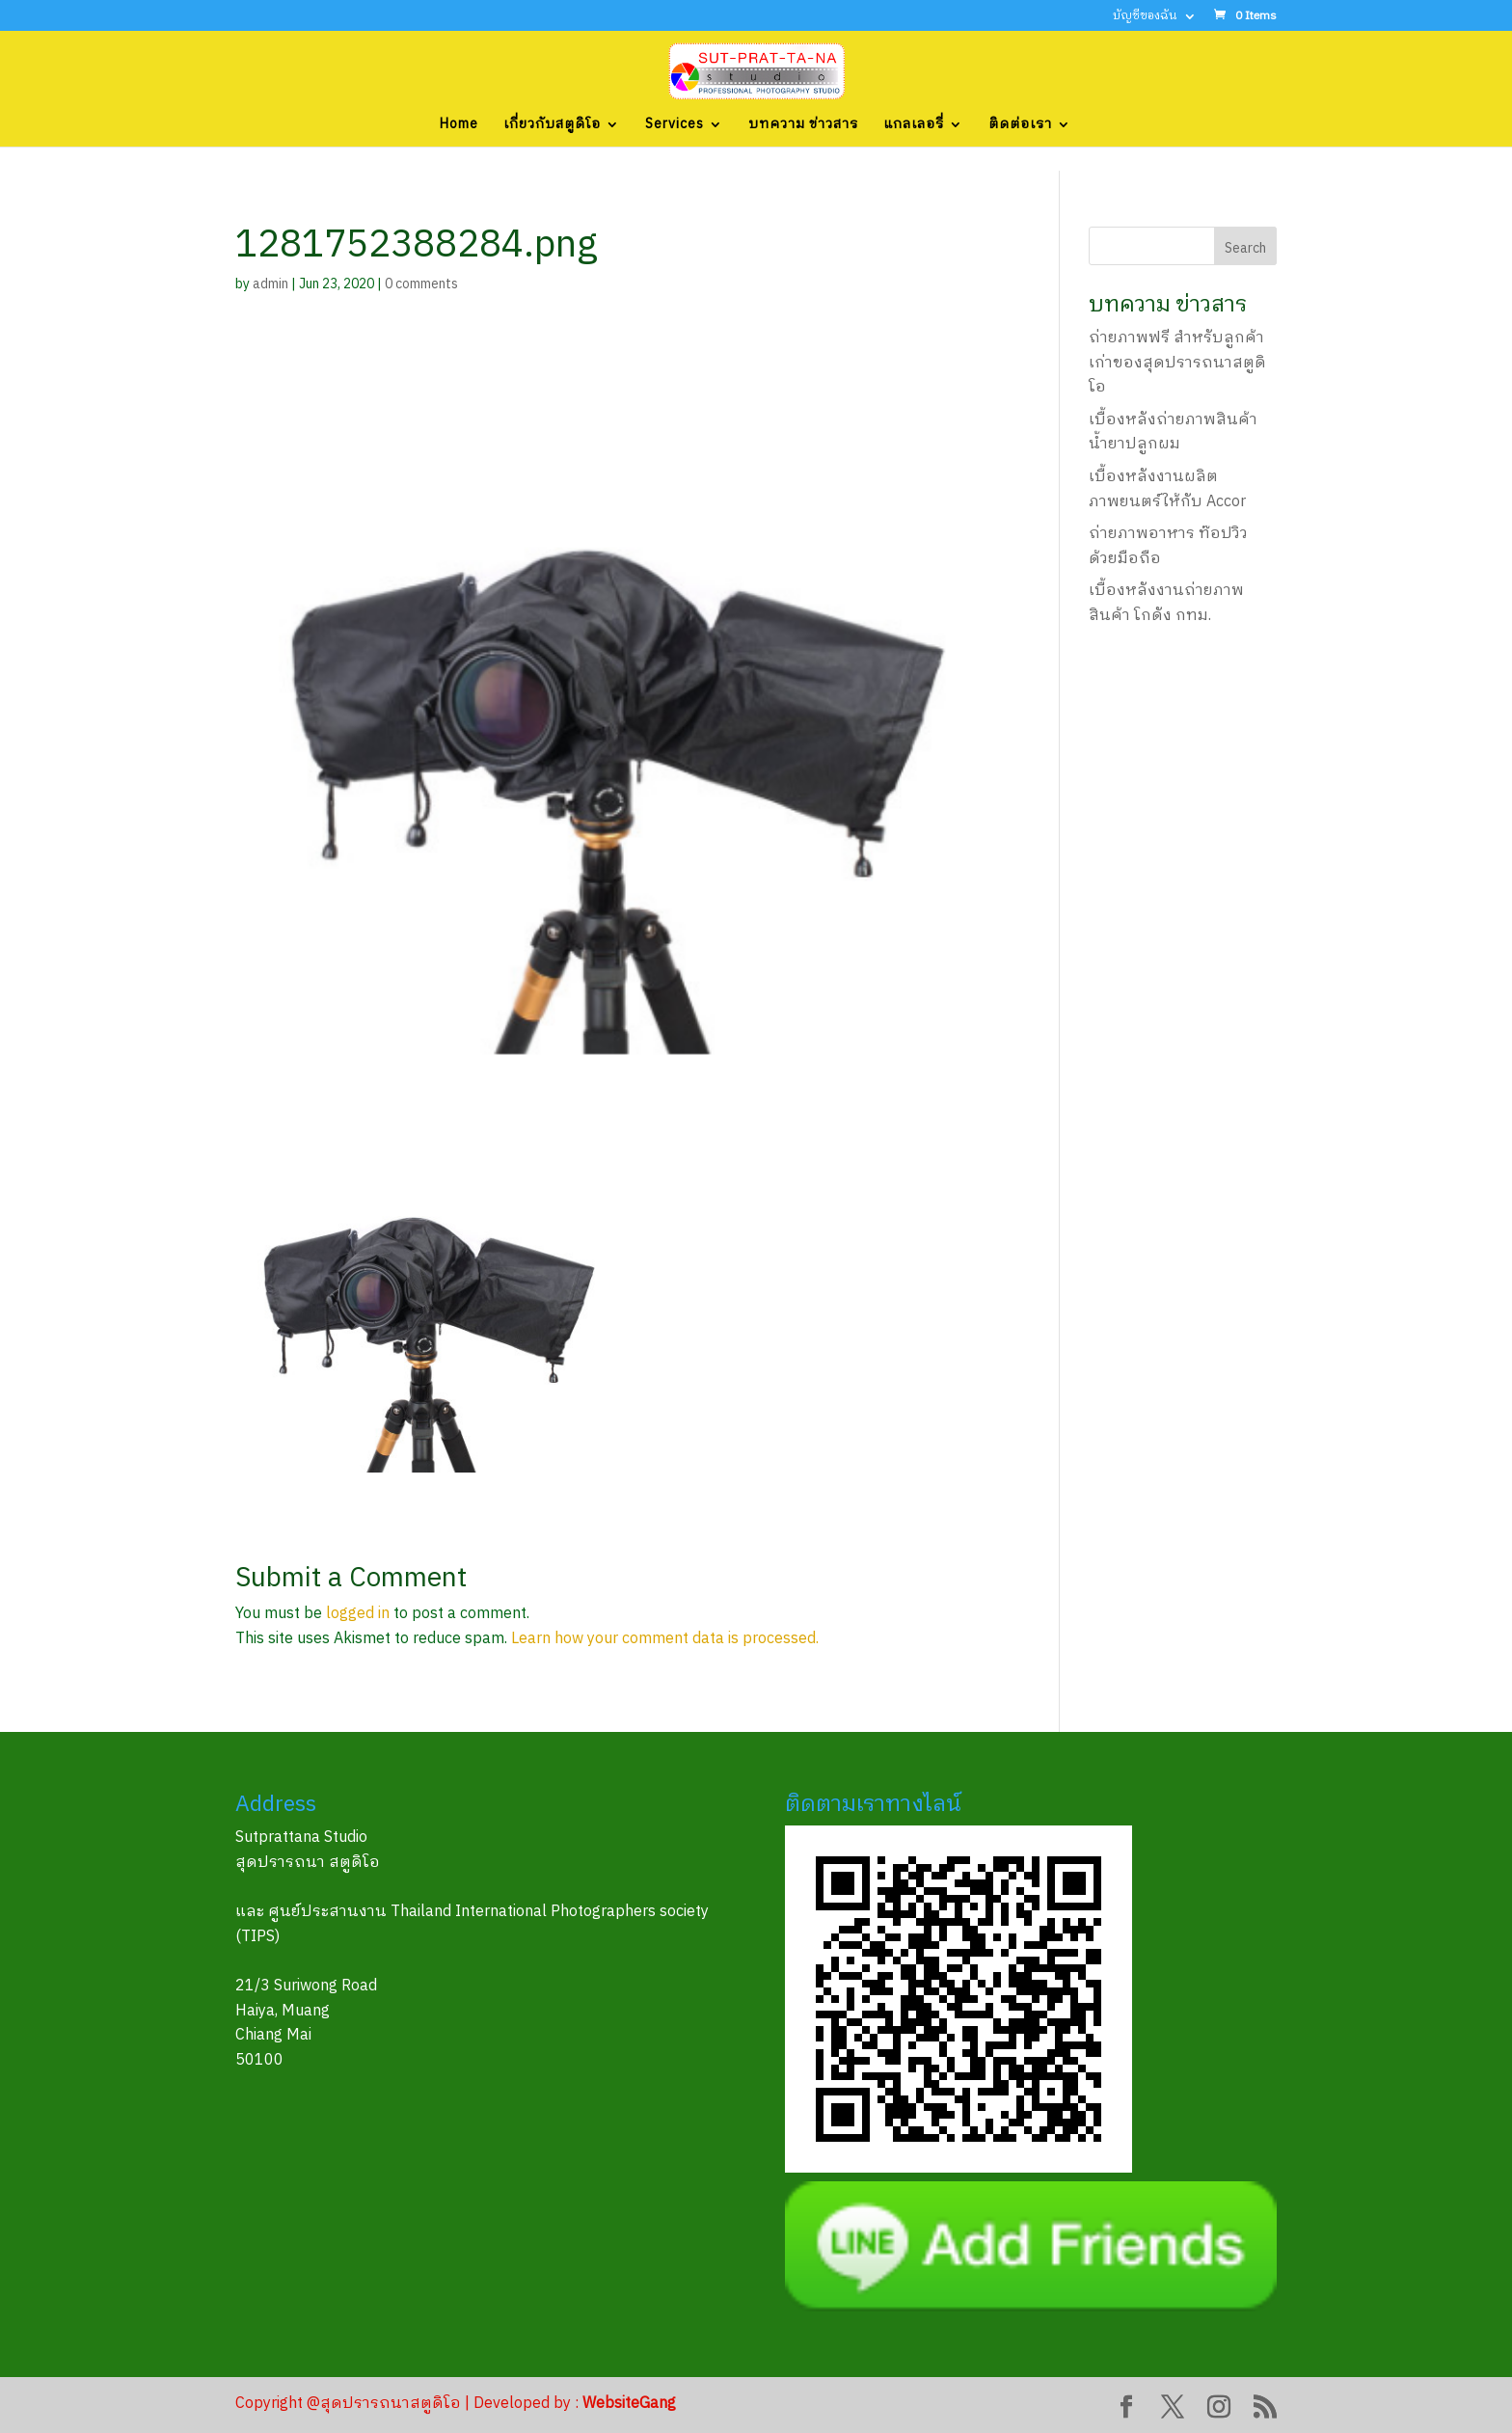 The height and width of the screenshot is (2433, 1512). I want to click on Learn how your comment data is processed., so click(665, 1639).